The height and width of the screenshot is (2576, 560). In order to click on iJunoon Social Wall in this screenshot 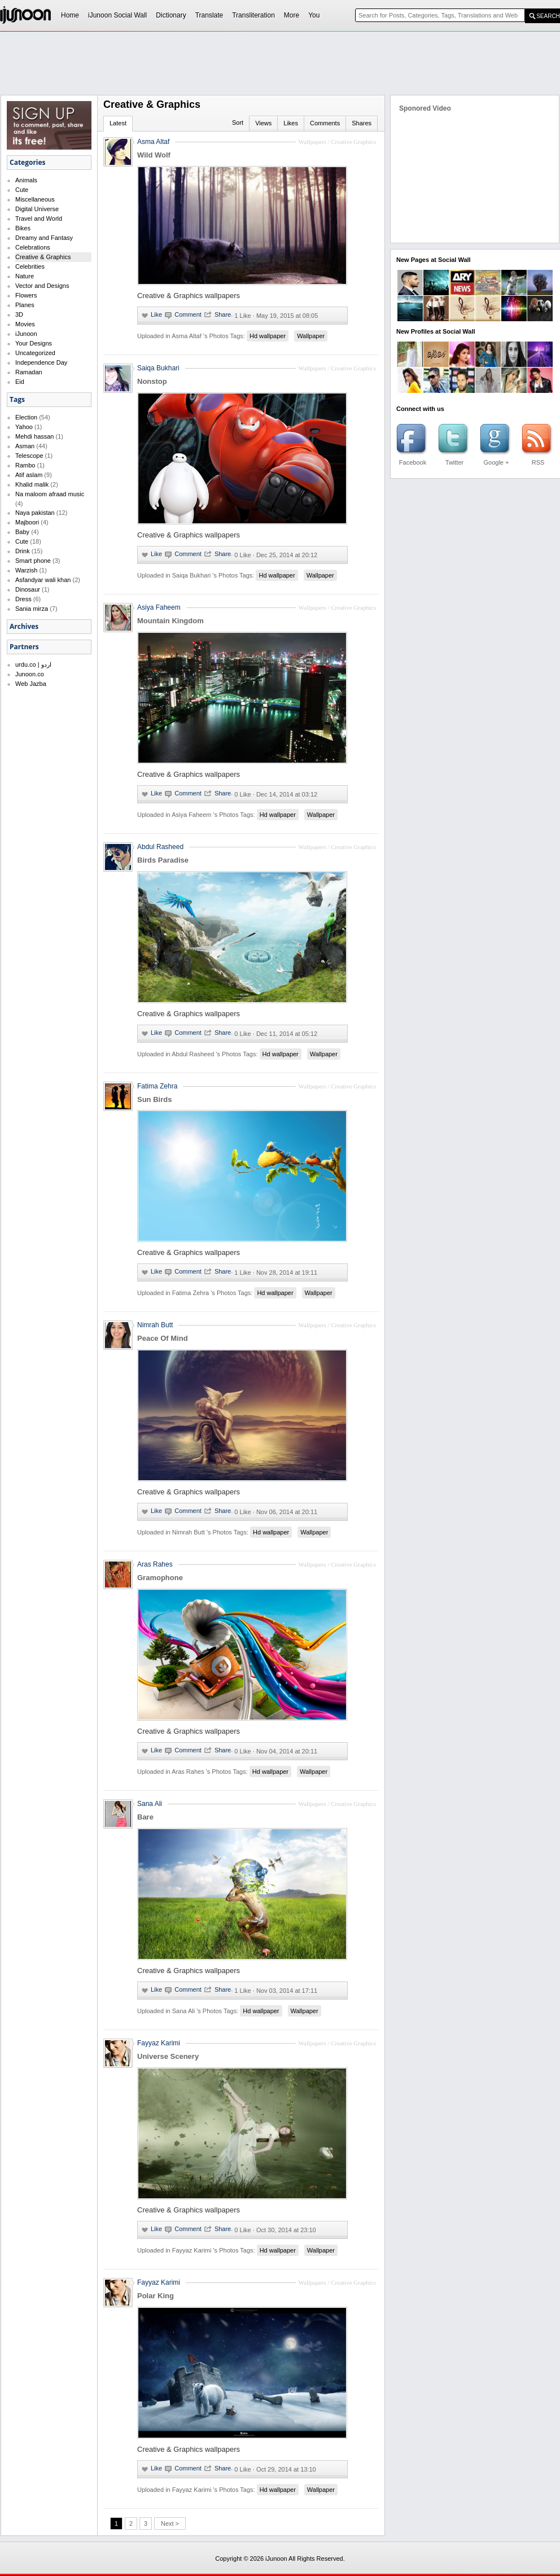, I will do `click(117, 15)`.